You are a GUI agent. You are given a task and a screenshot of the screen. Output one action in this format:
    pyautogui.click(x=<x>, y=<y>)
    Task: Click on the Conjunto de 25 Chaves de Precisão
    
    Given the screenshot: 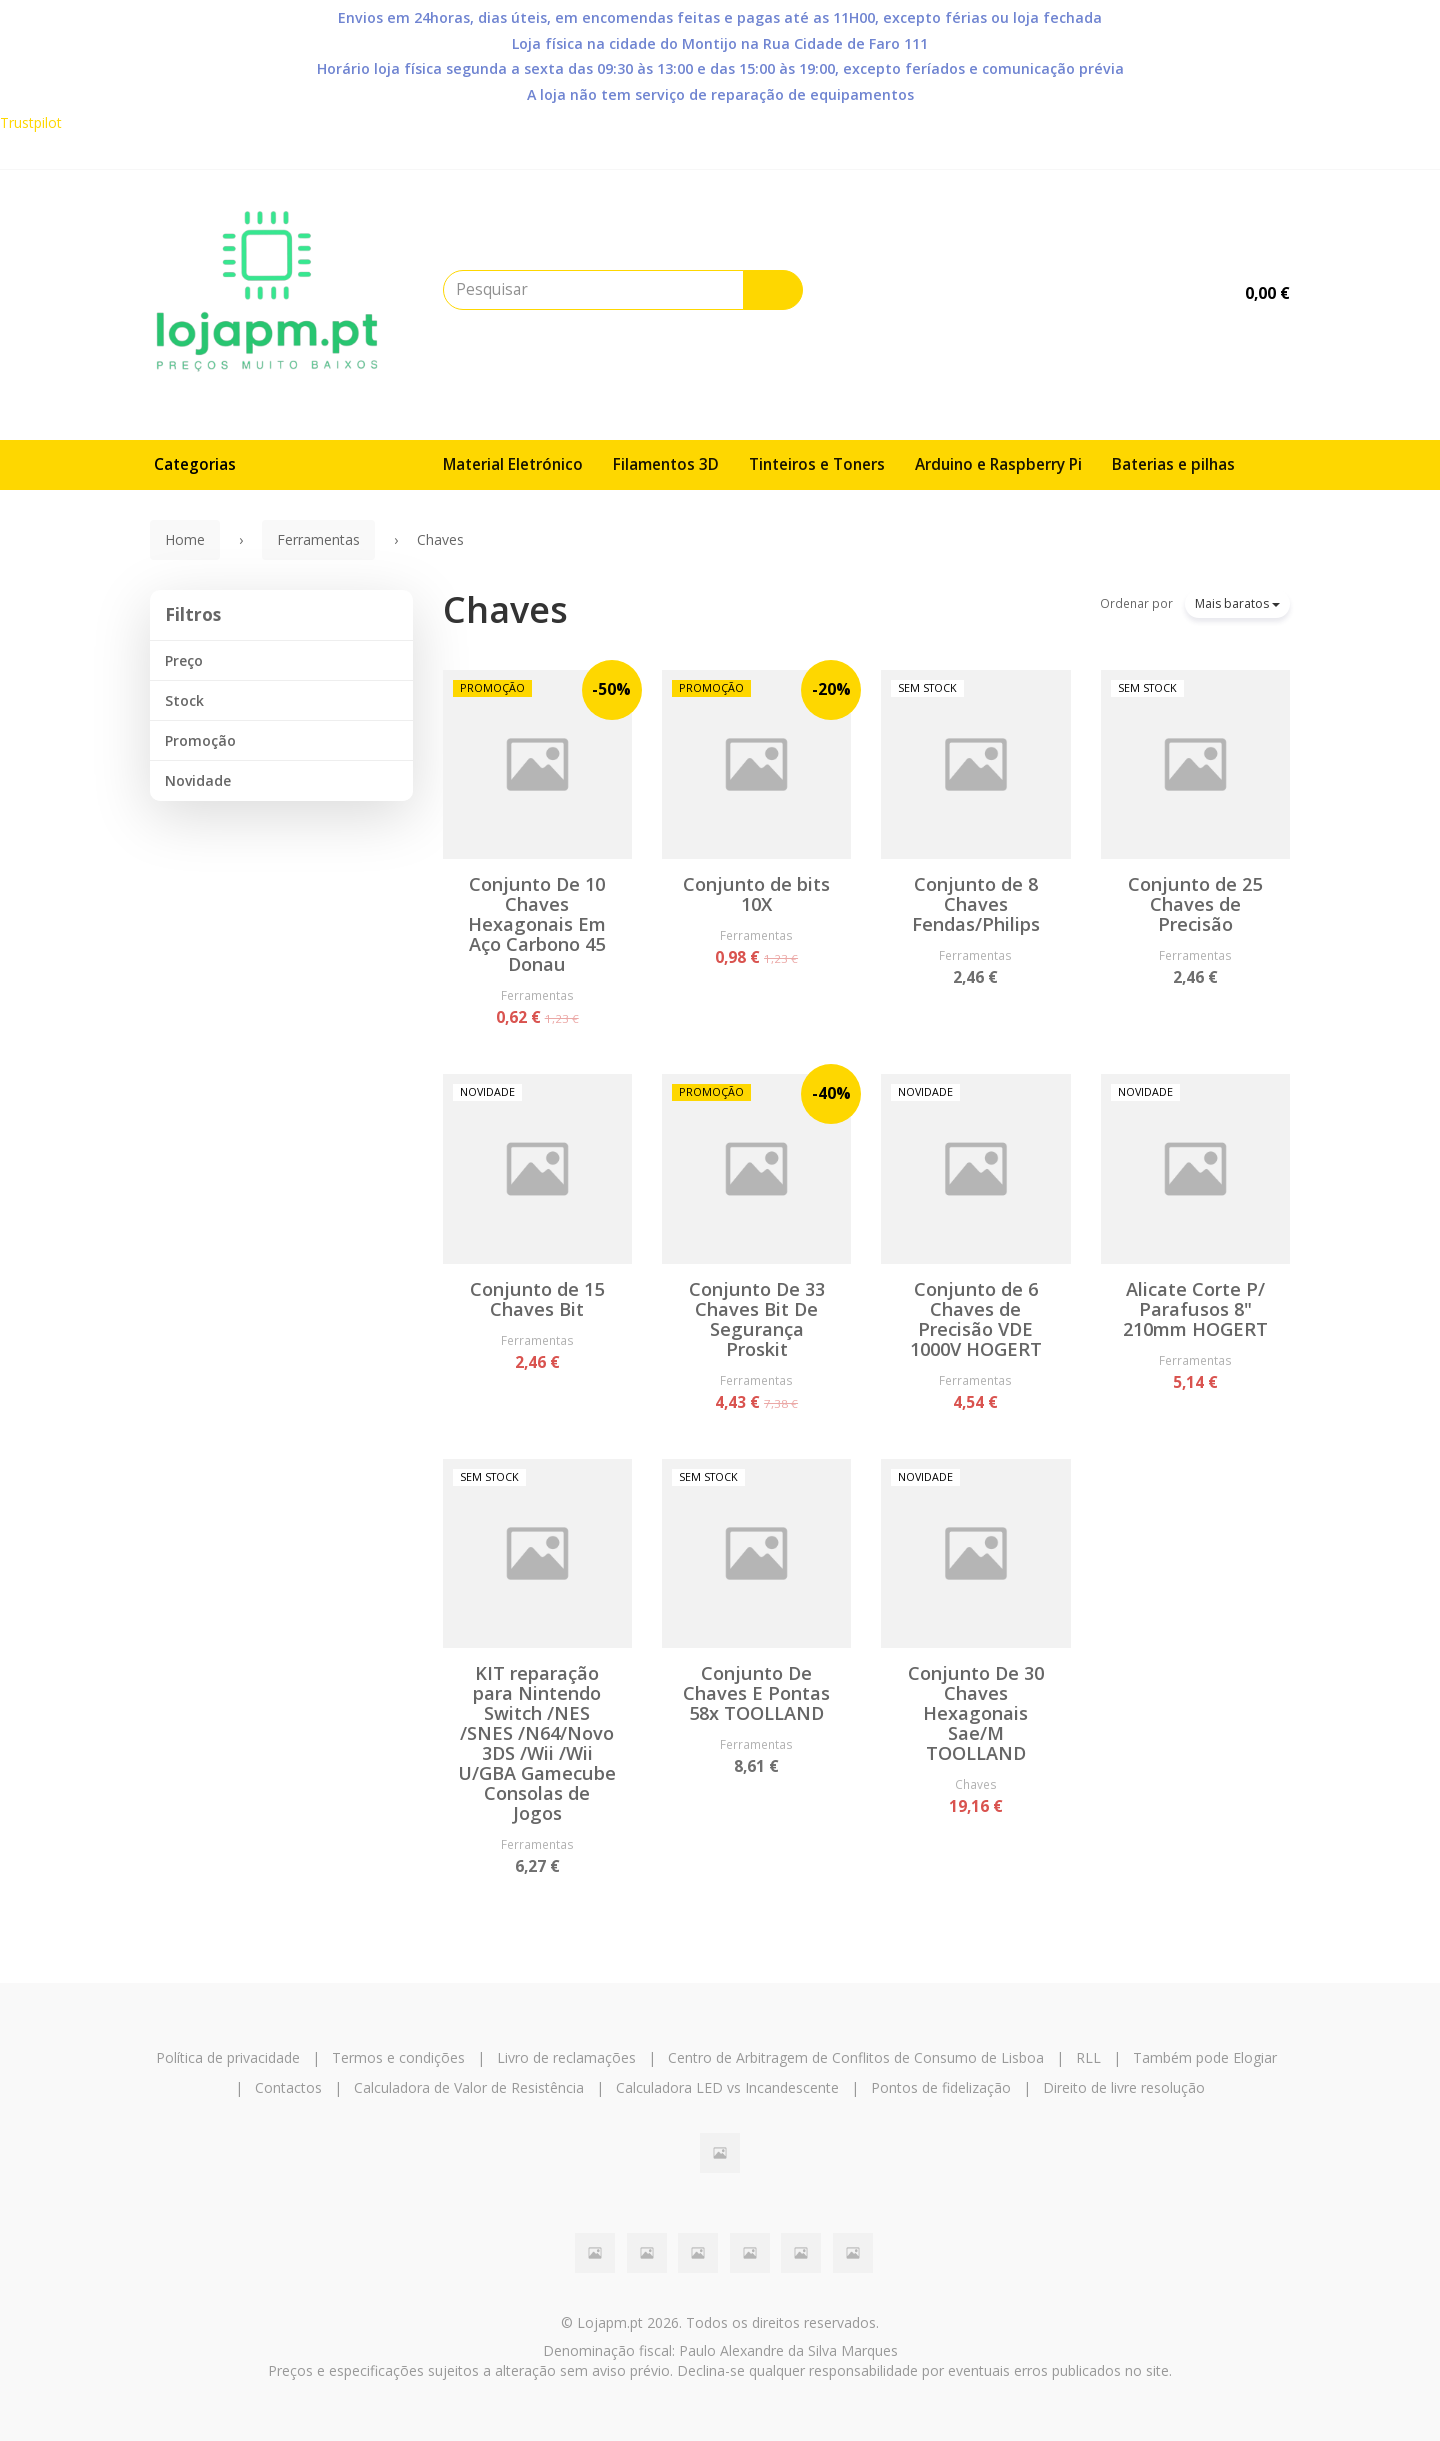 What is the action you would take?
    pyautogui.click(x=1195, y=904)
    